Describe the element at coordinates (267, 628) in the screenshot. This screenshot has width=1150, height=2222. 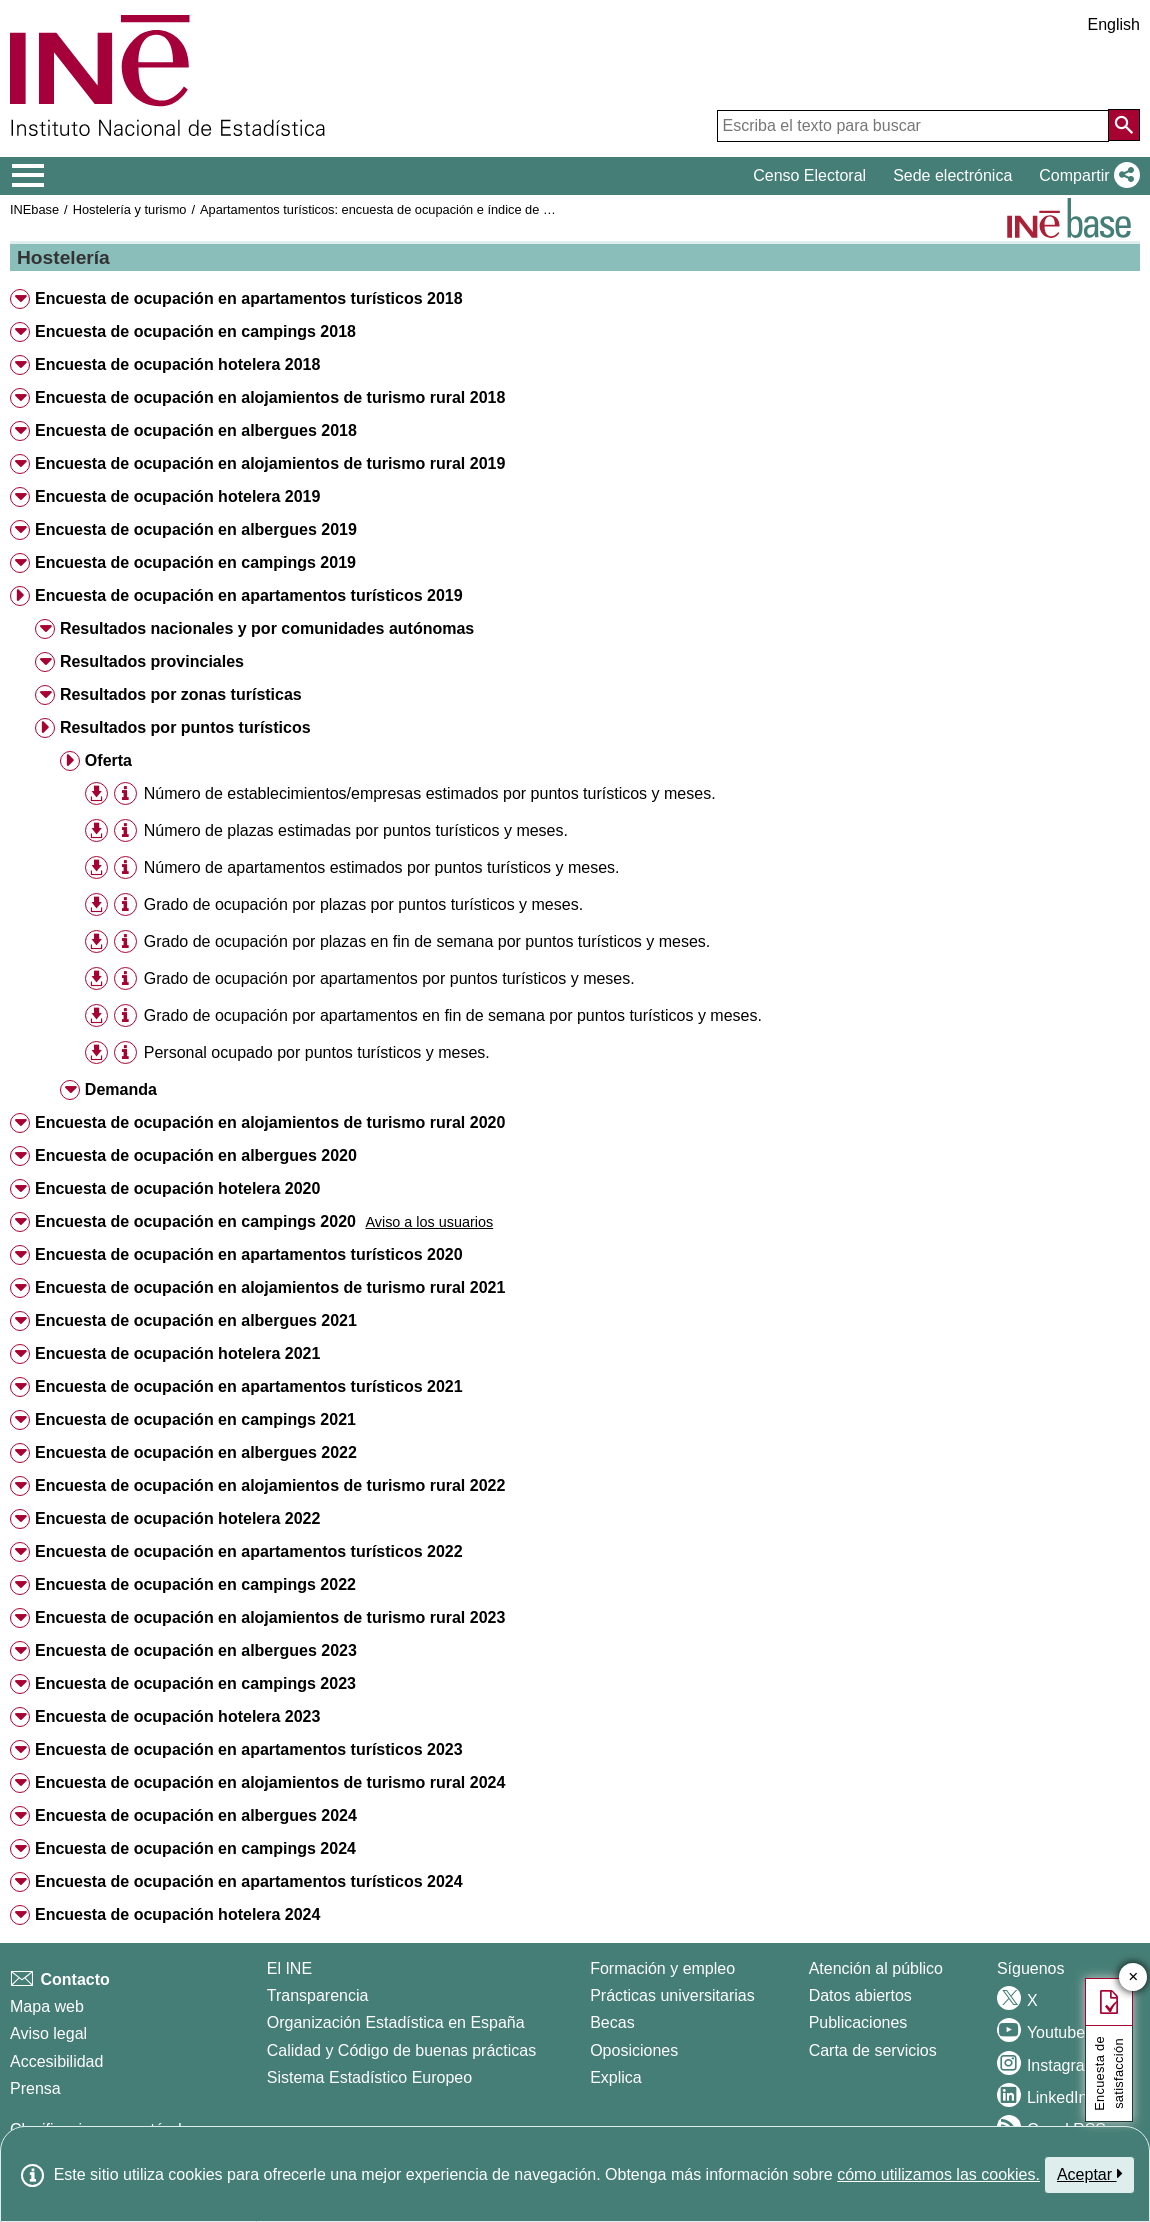
I see `Resultados nacionales y por comunidades autónomas [button]` at that location.